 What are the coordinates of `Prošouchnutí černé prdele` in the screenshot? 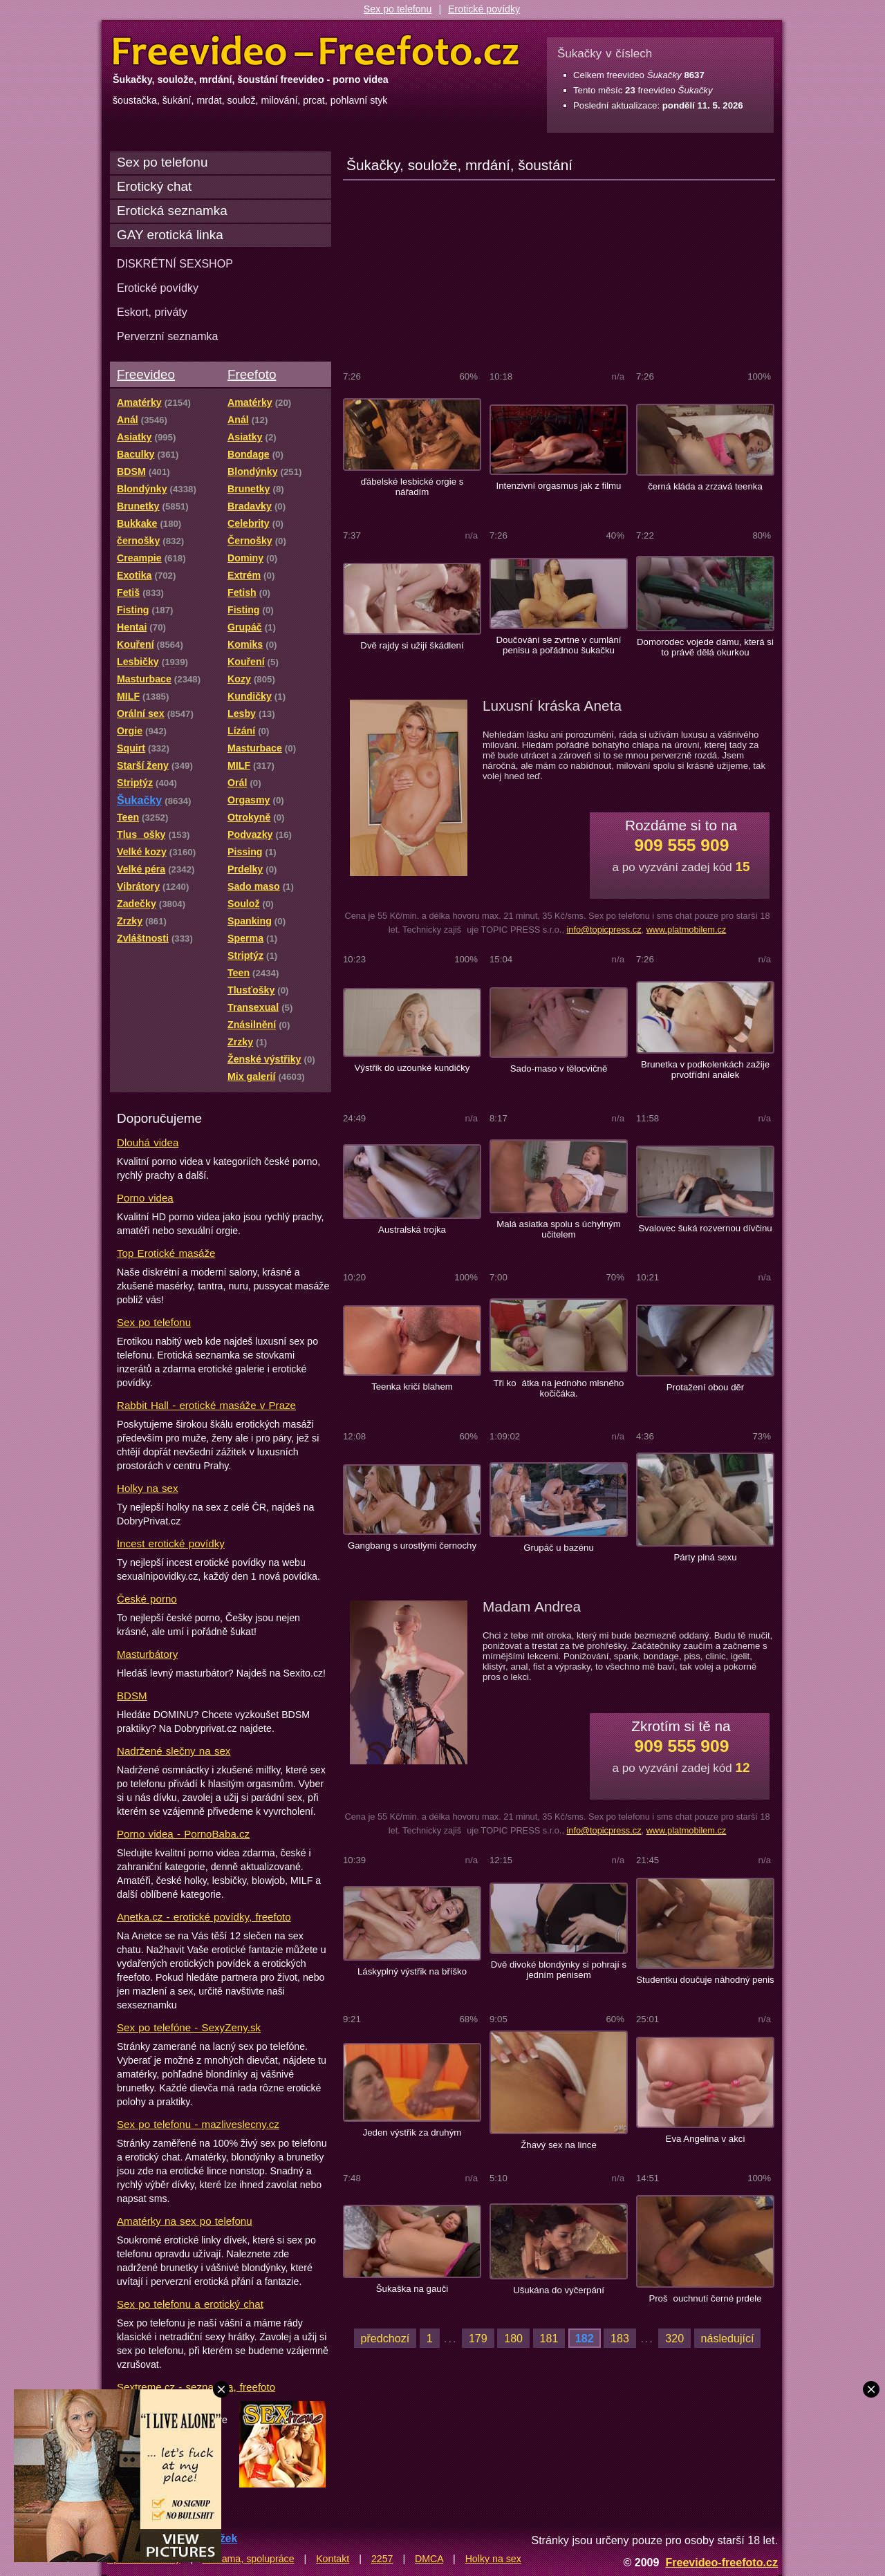 It's located at (705, 2298).